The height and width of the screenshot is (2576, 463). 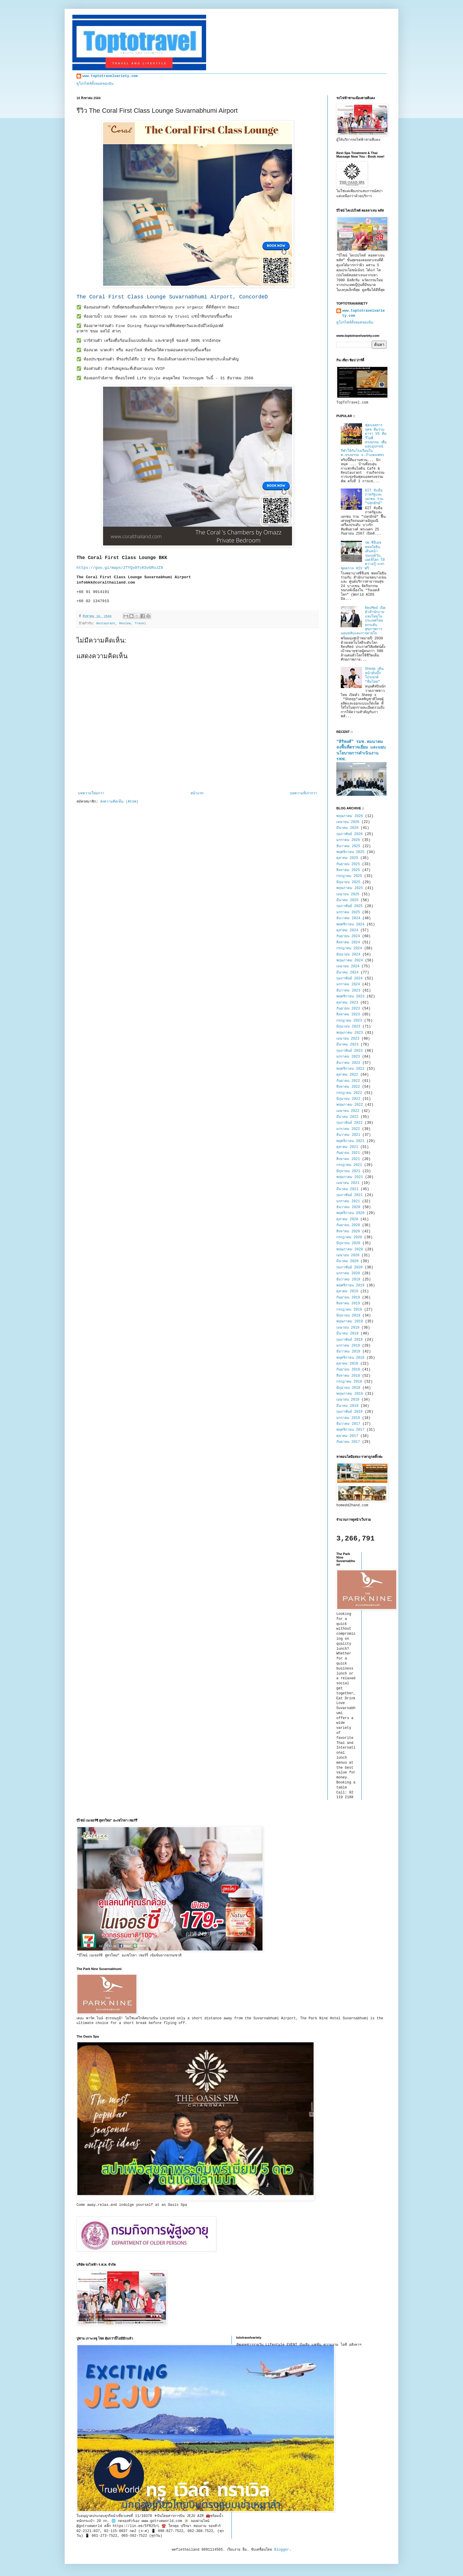 I want to click on มิถุนายน 2019, so click(x=348, y=1316).